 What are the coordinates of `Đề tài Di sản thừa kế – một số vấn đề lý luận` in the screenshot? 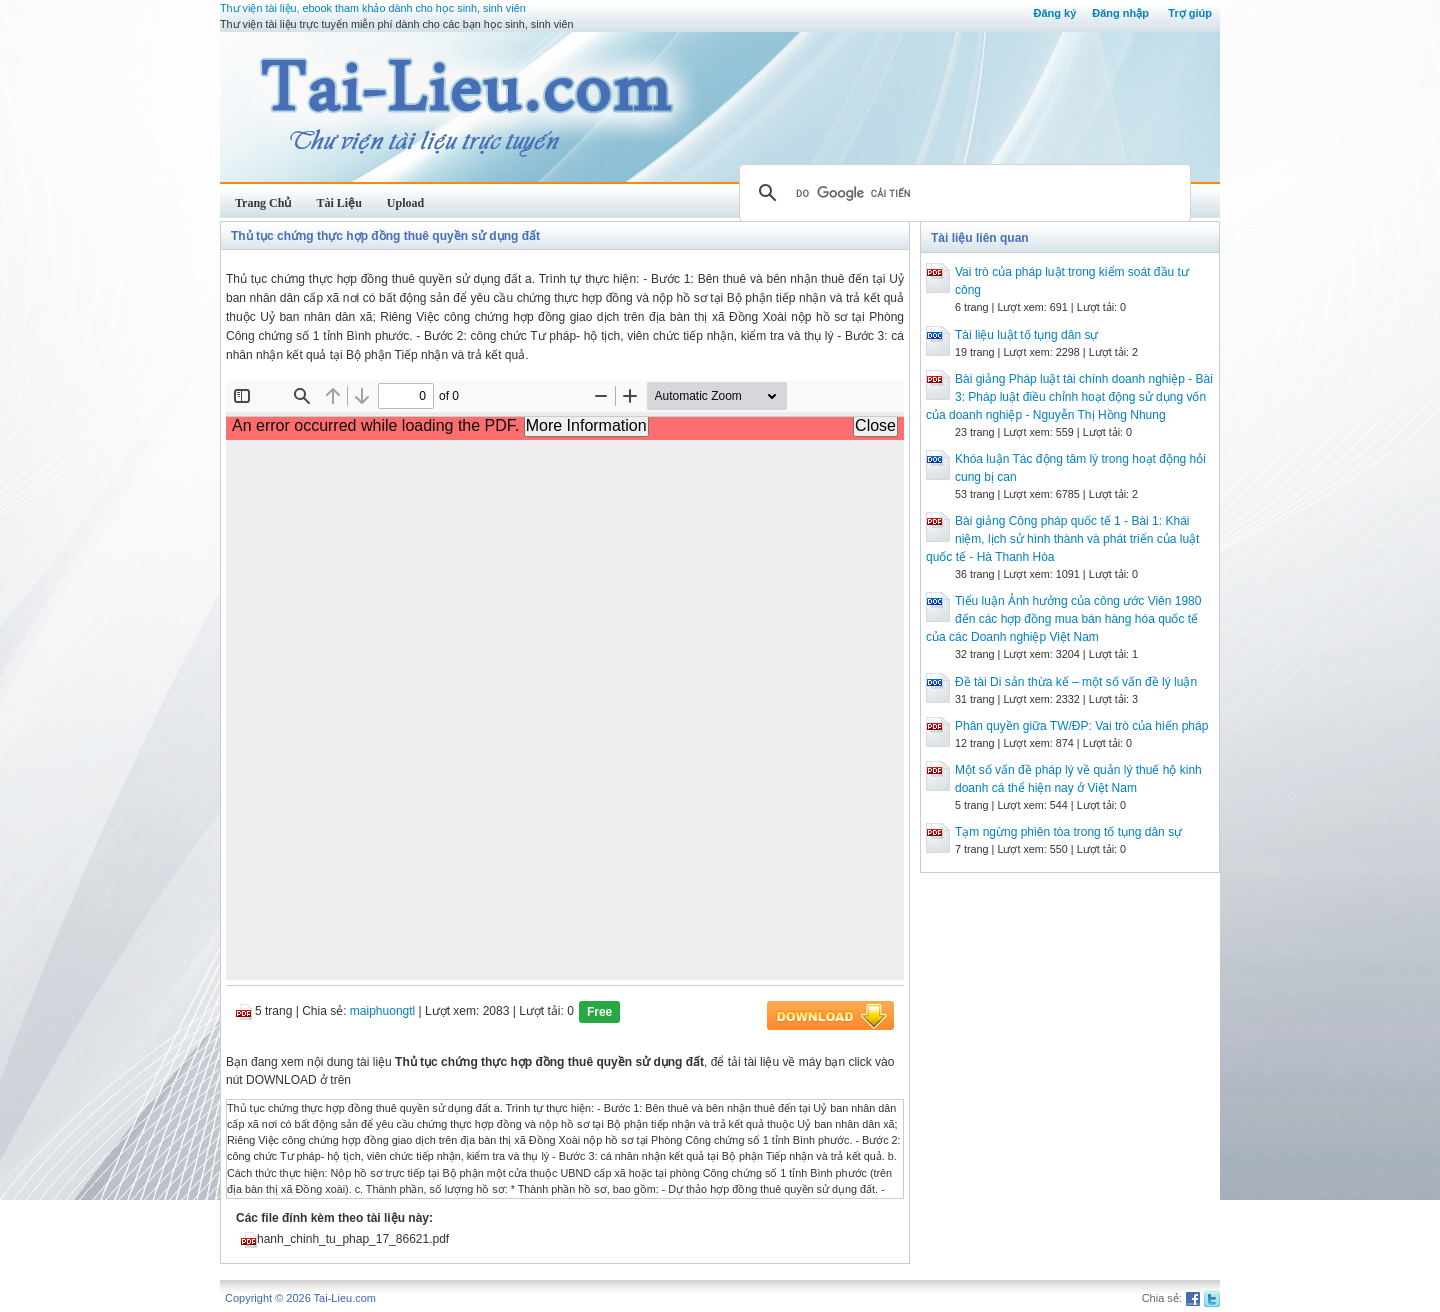 It's located at (1076, 682).